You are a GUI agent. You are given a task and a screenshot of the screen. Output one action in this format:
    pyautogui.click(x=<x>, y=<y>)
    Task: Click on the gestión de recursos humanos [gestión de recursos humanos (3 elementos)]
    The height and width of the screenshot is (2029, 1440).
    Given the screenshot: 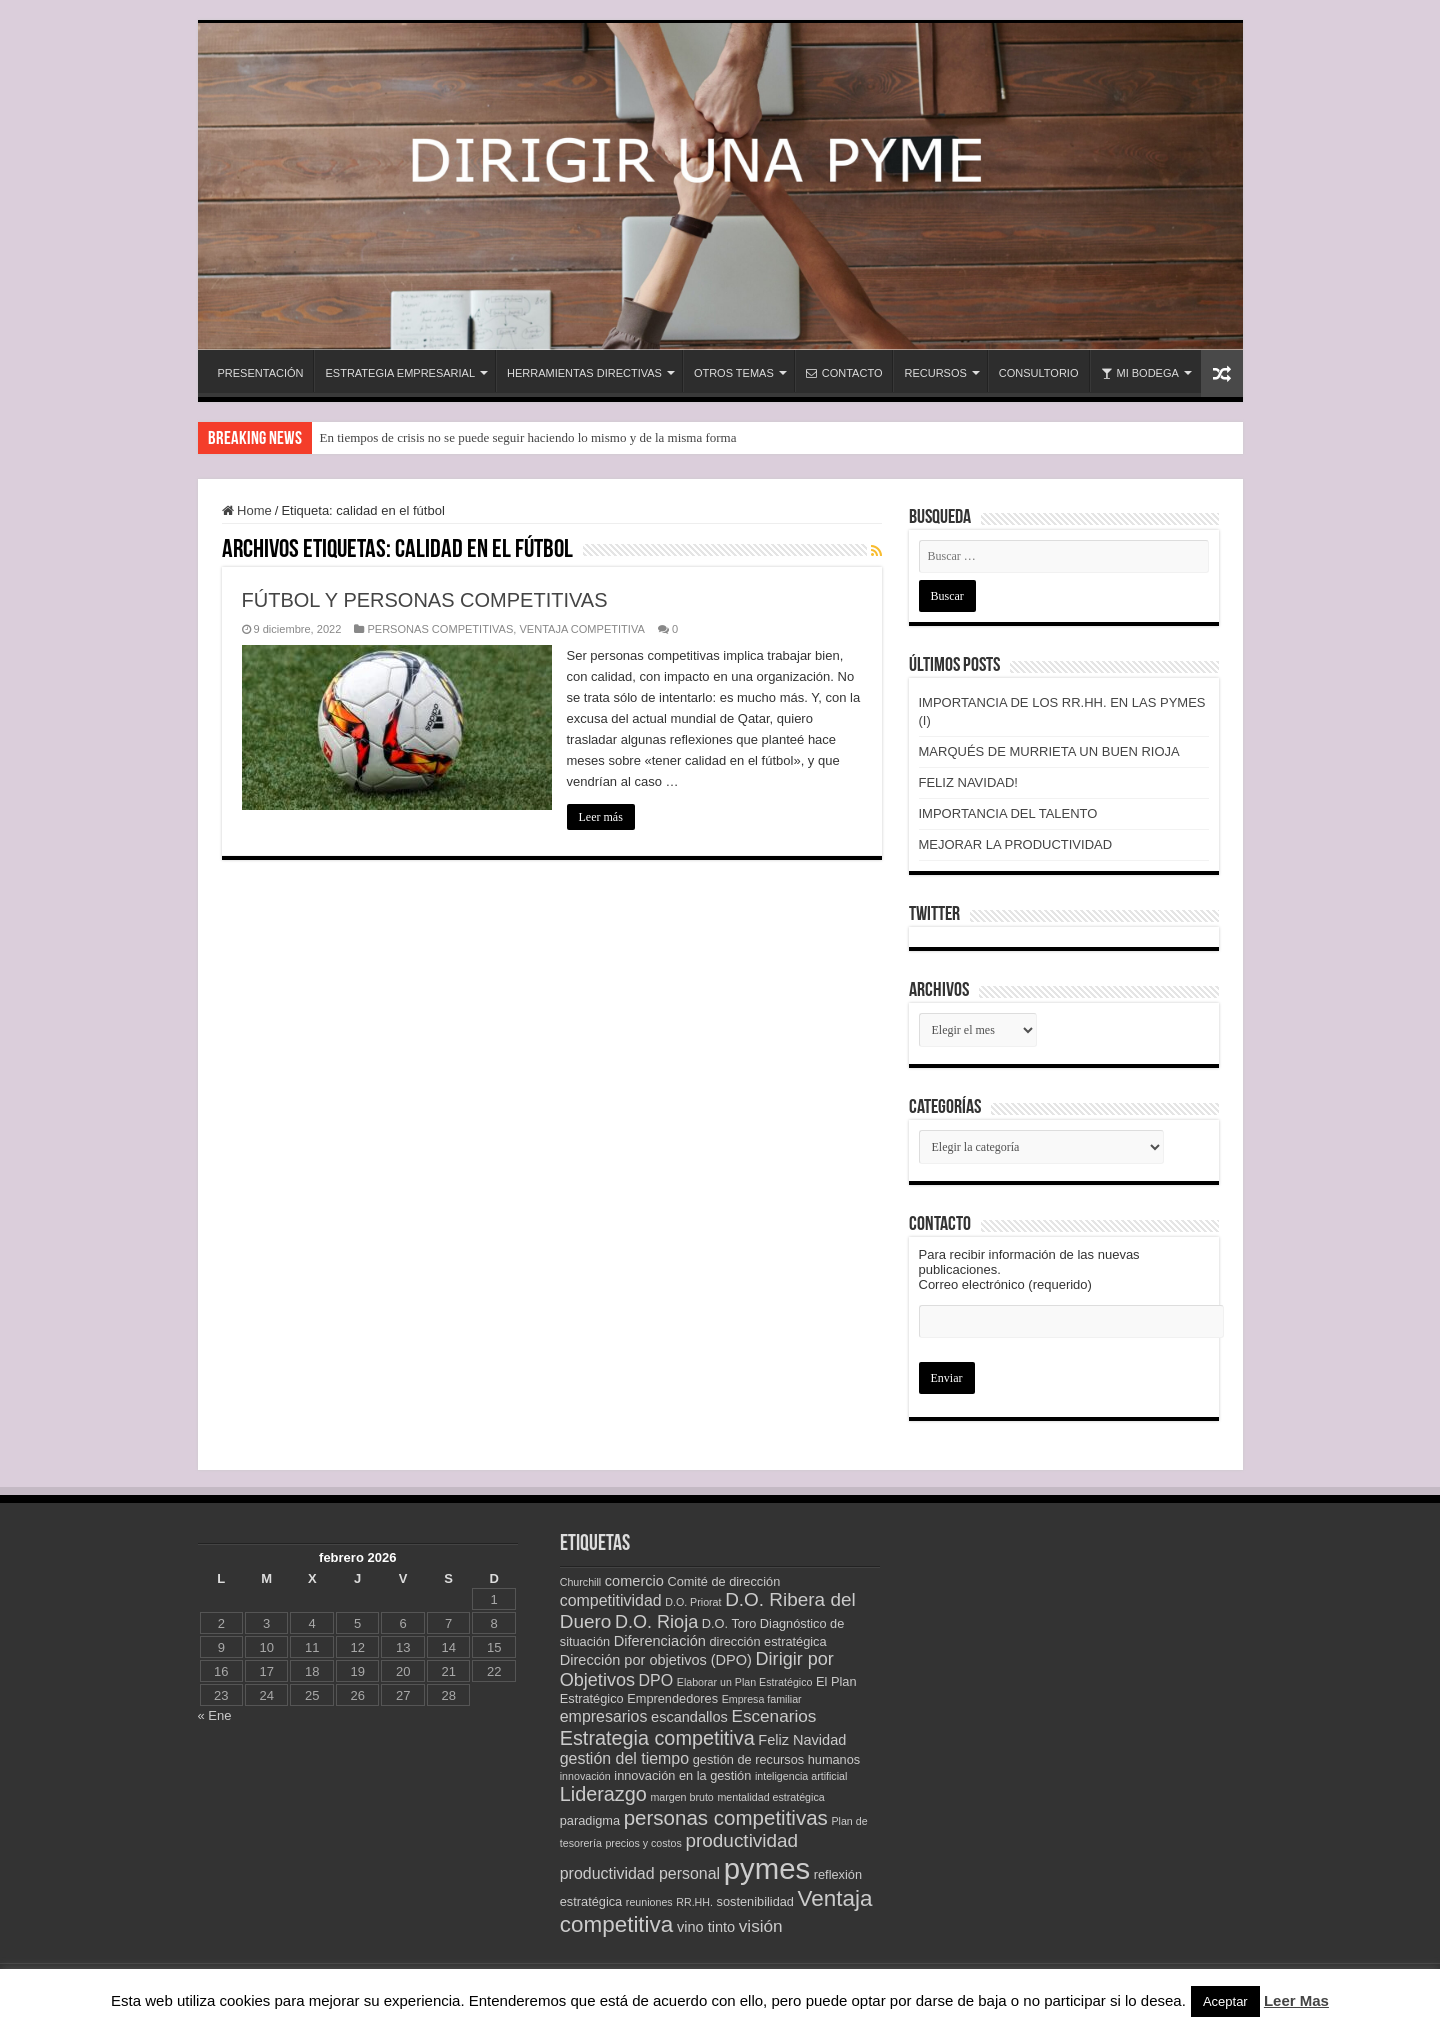 What is the action you would take?
    pyautogui.click(x=776, y=1759)
    